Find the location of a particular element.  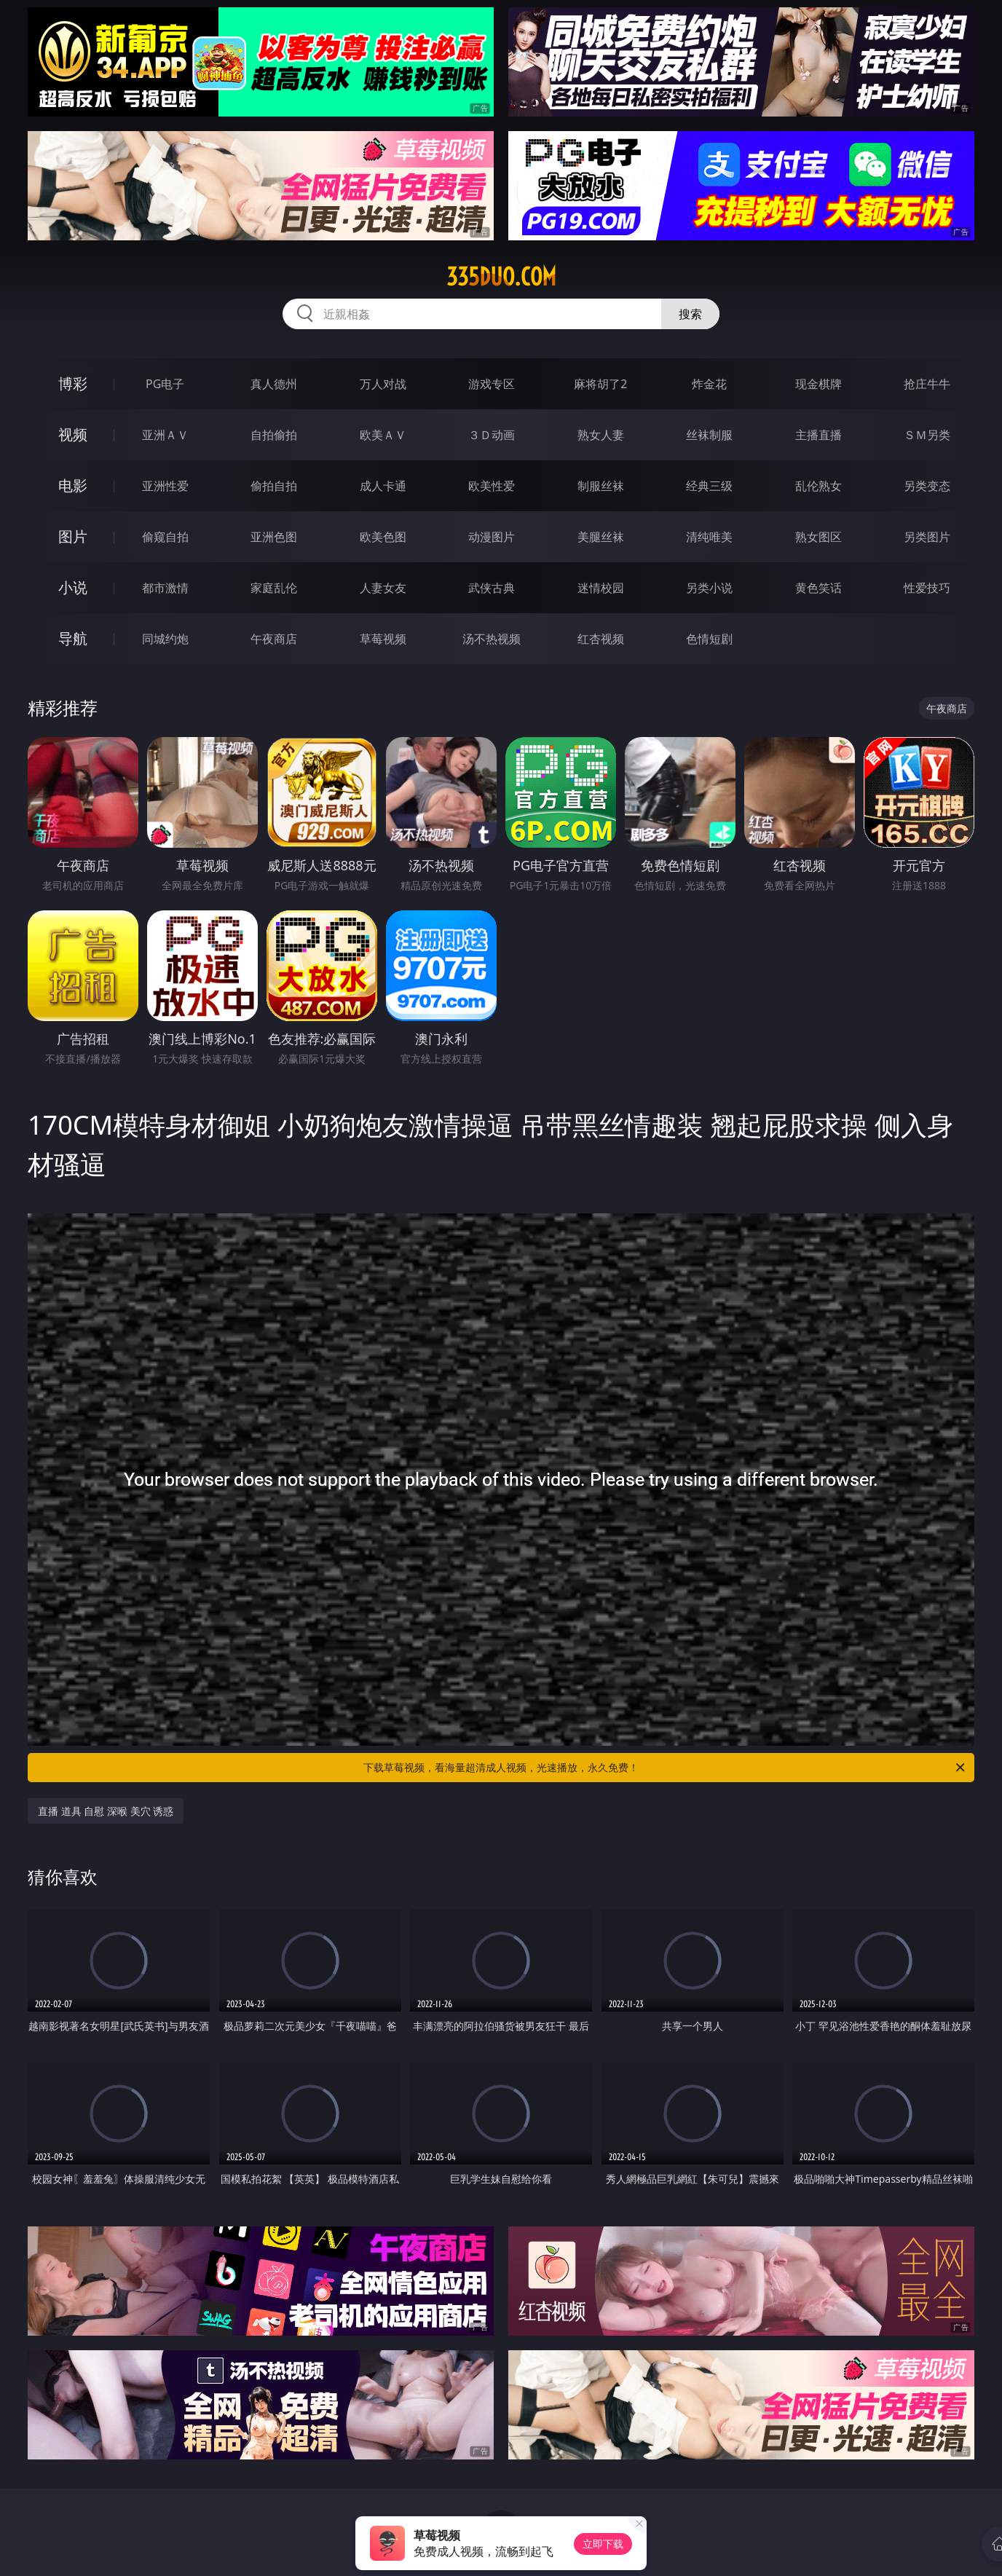

午夜商店 is located at coordinates (273, 639).